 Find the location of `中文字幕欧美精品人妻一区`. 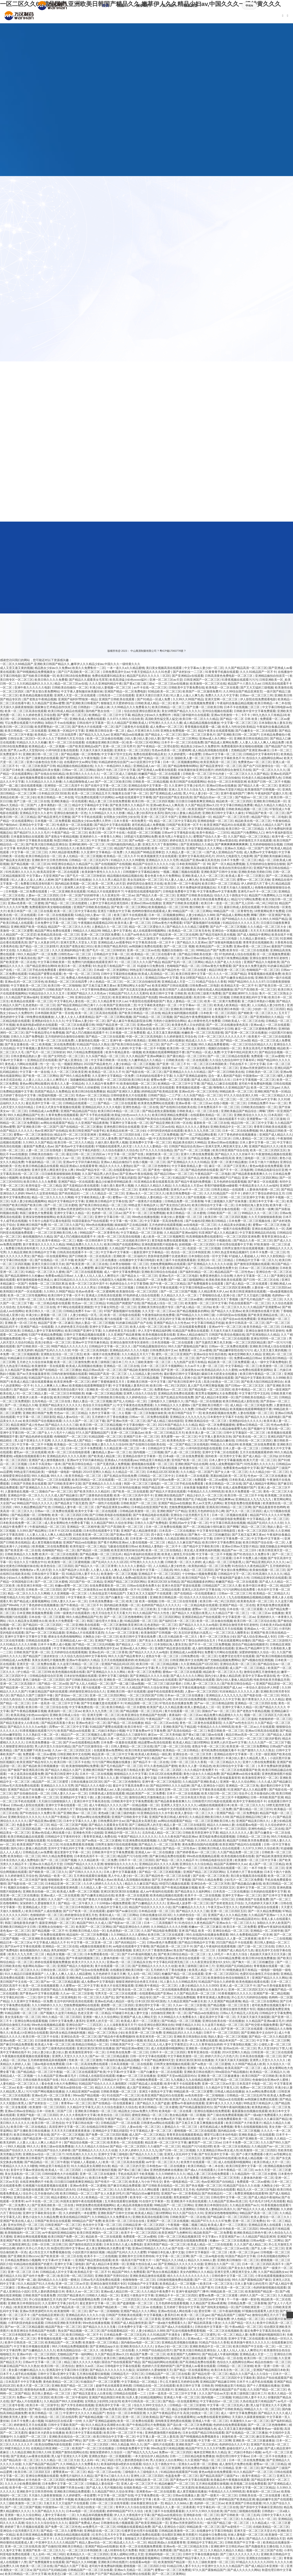

中文字幕欧美精品人妻一区 is located at coordinates (189, 1166).